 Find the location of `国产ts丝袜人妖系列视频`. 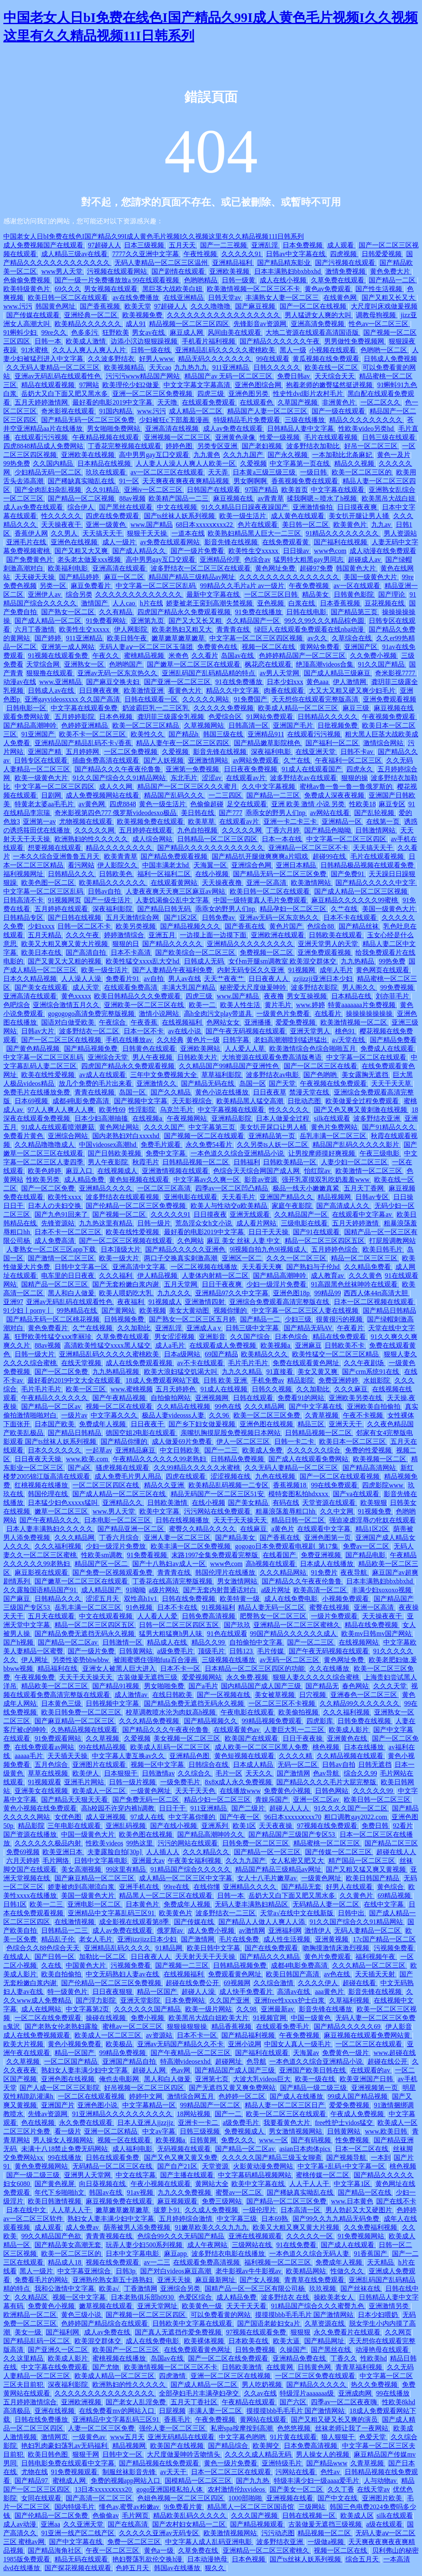

国产ts丝袜人妖系列视频 is located at coordinates (180, 515).